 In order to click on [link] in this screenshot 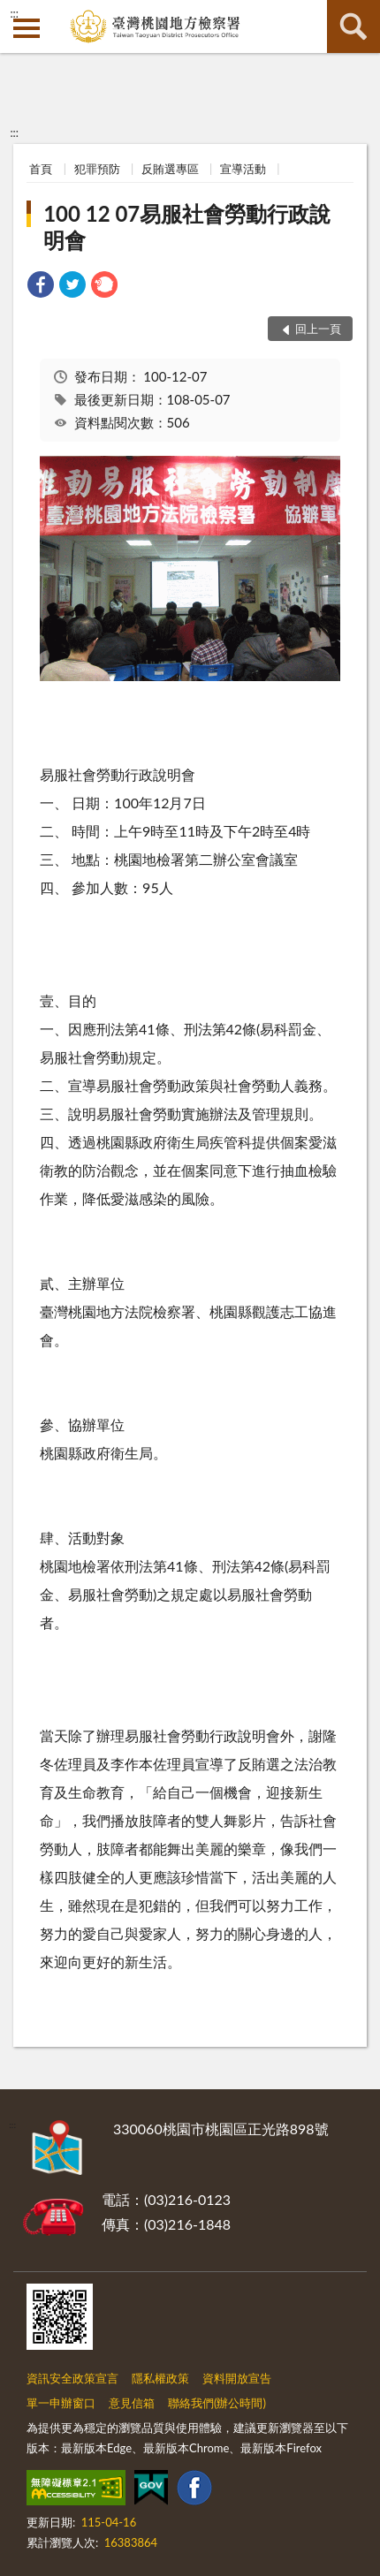, I will do `click(40, 286)`.